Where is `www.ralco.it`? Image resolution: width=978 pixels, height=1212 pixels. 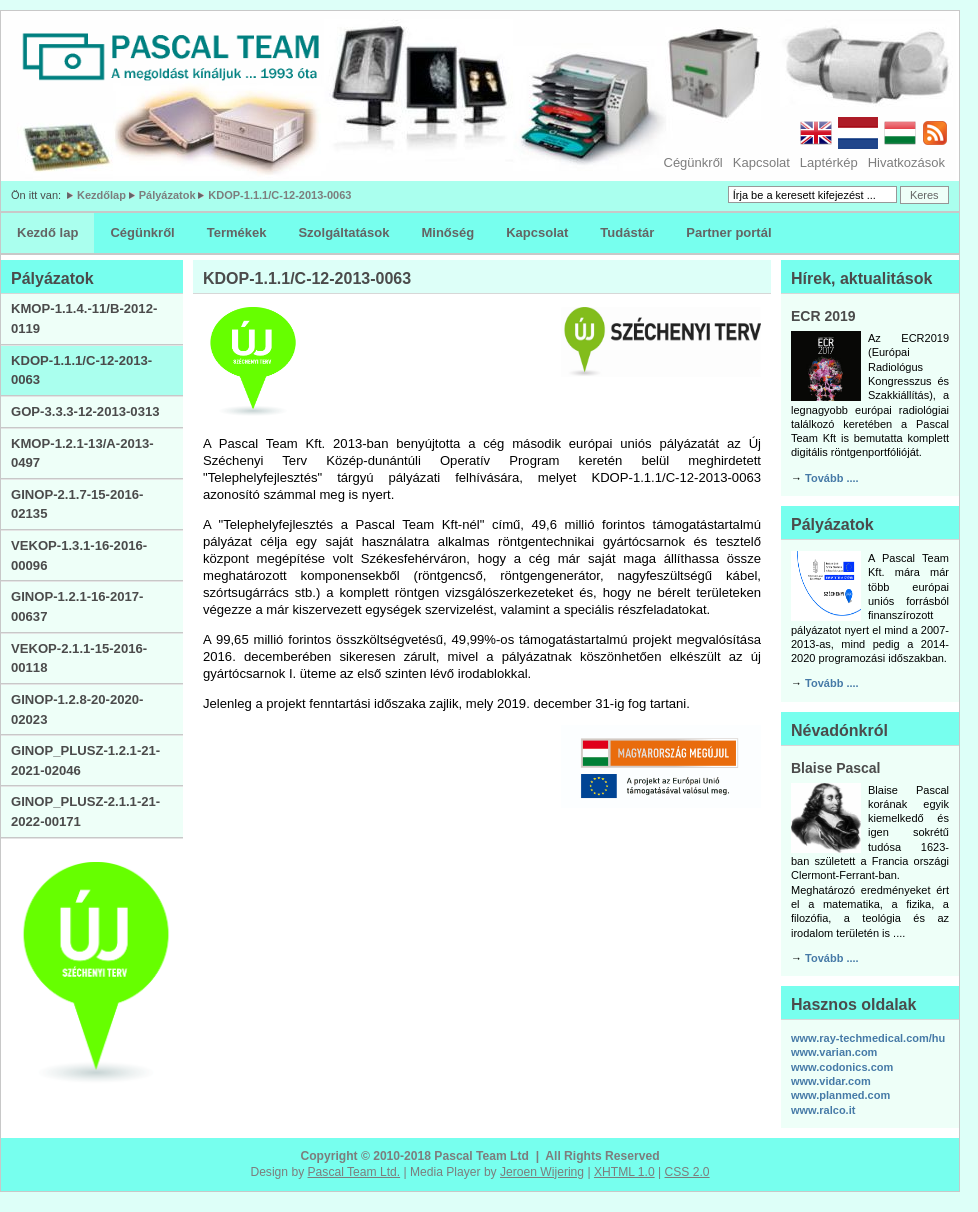 www.ralco.it is located at coordinates (823, 1110).